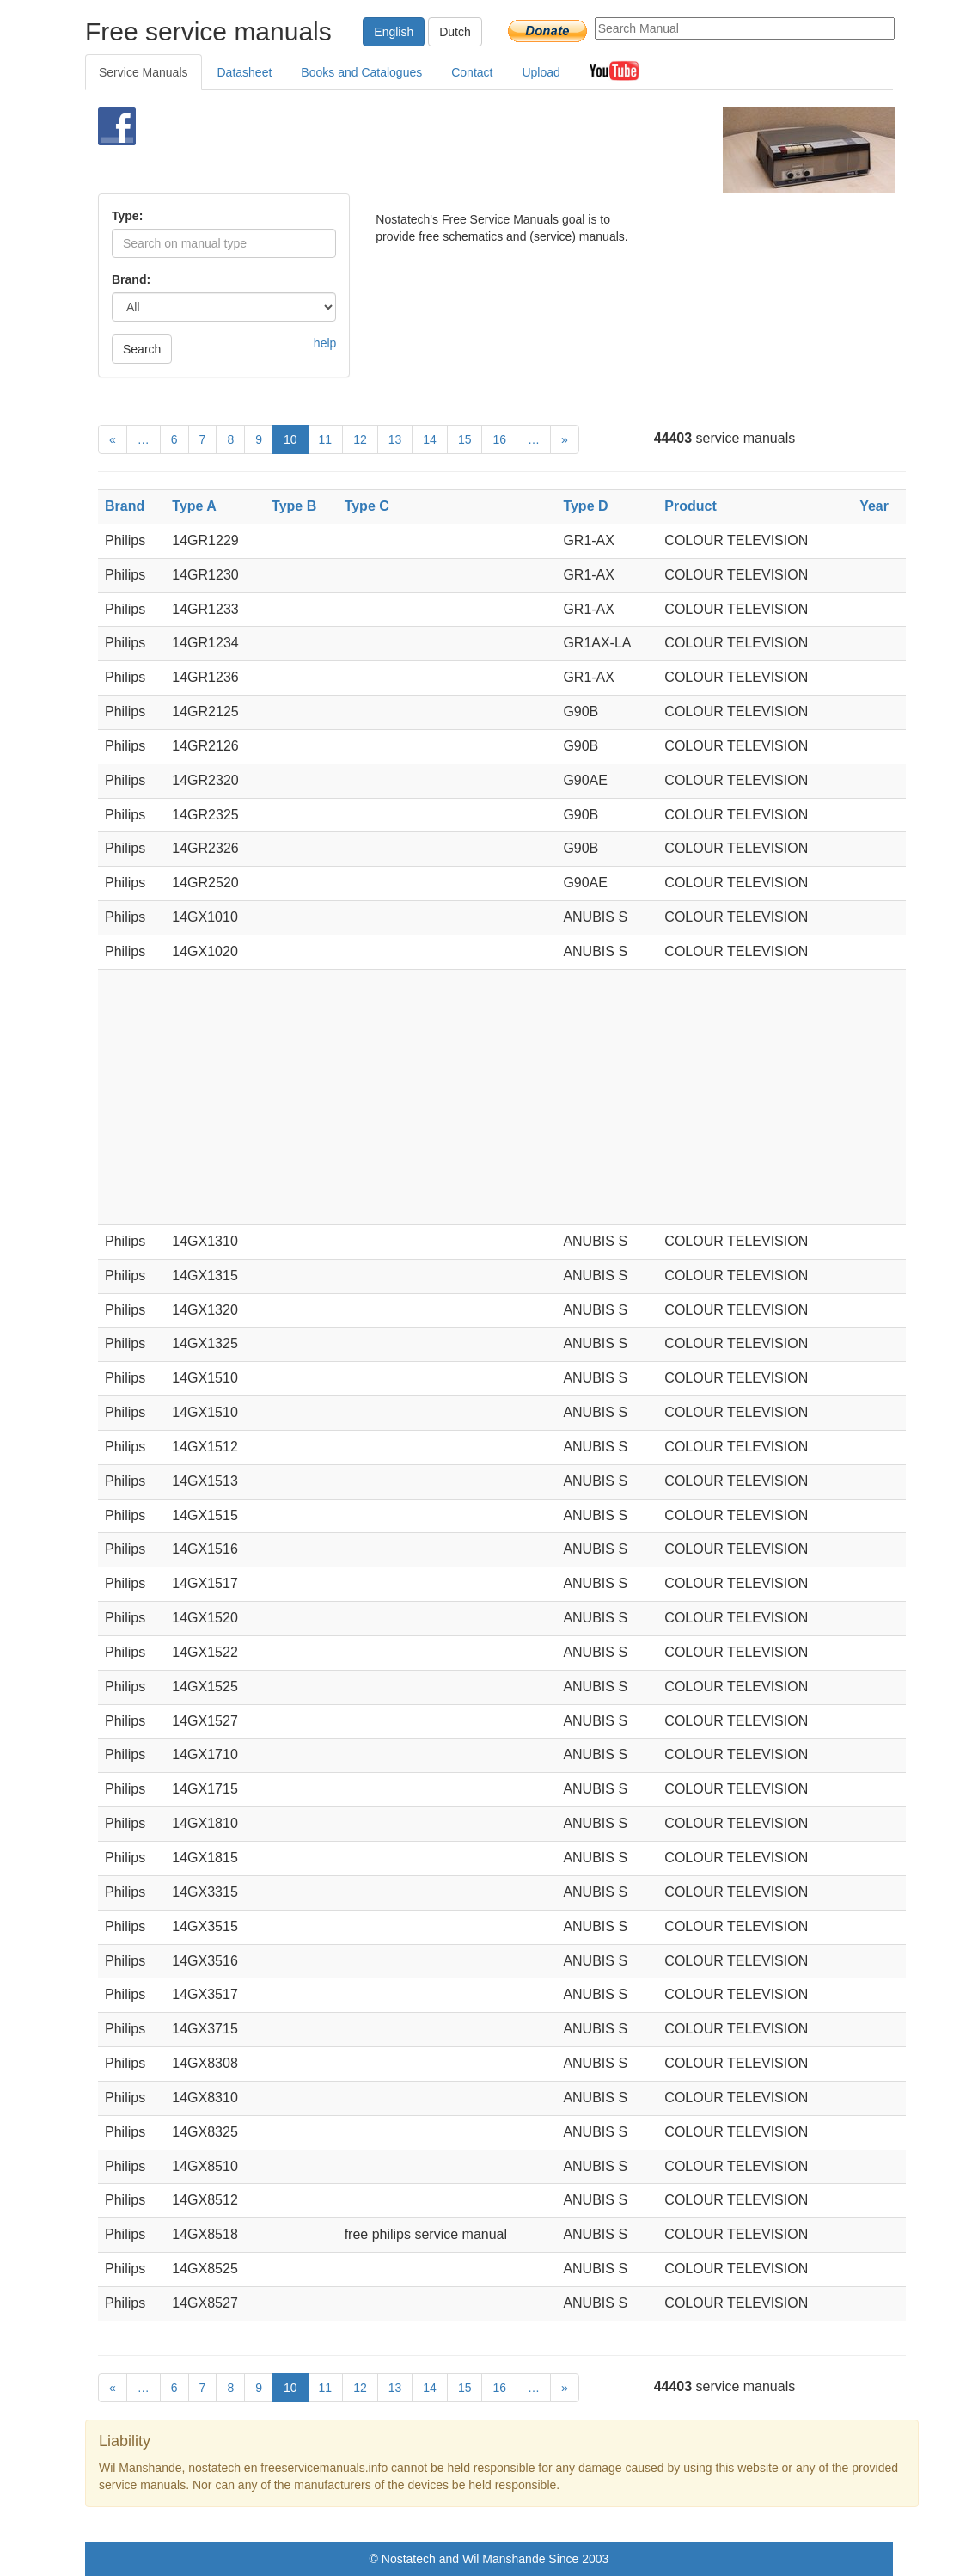  I want to click on English, so click(393, 32).